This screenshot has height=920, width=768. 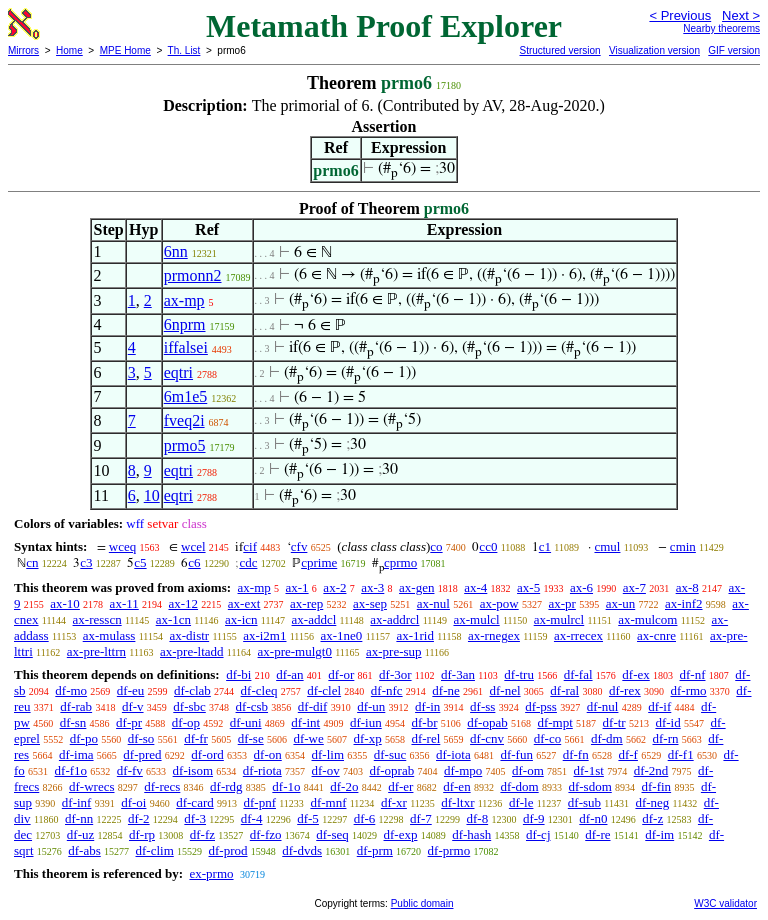 What do you see at coordinates (130, 770) in the screenshot?
I see `df-fv` at bounding box center [130, 770].